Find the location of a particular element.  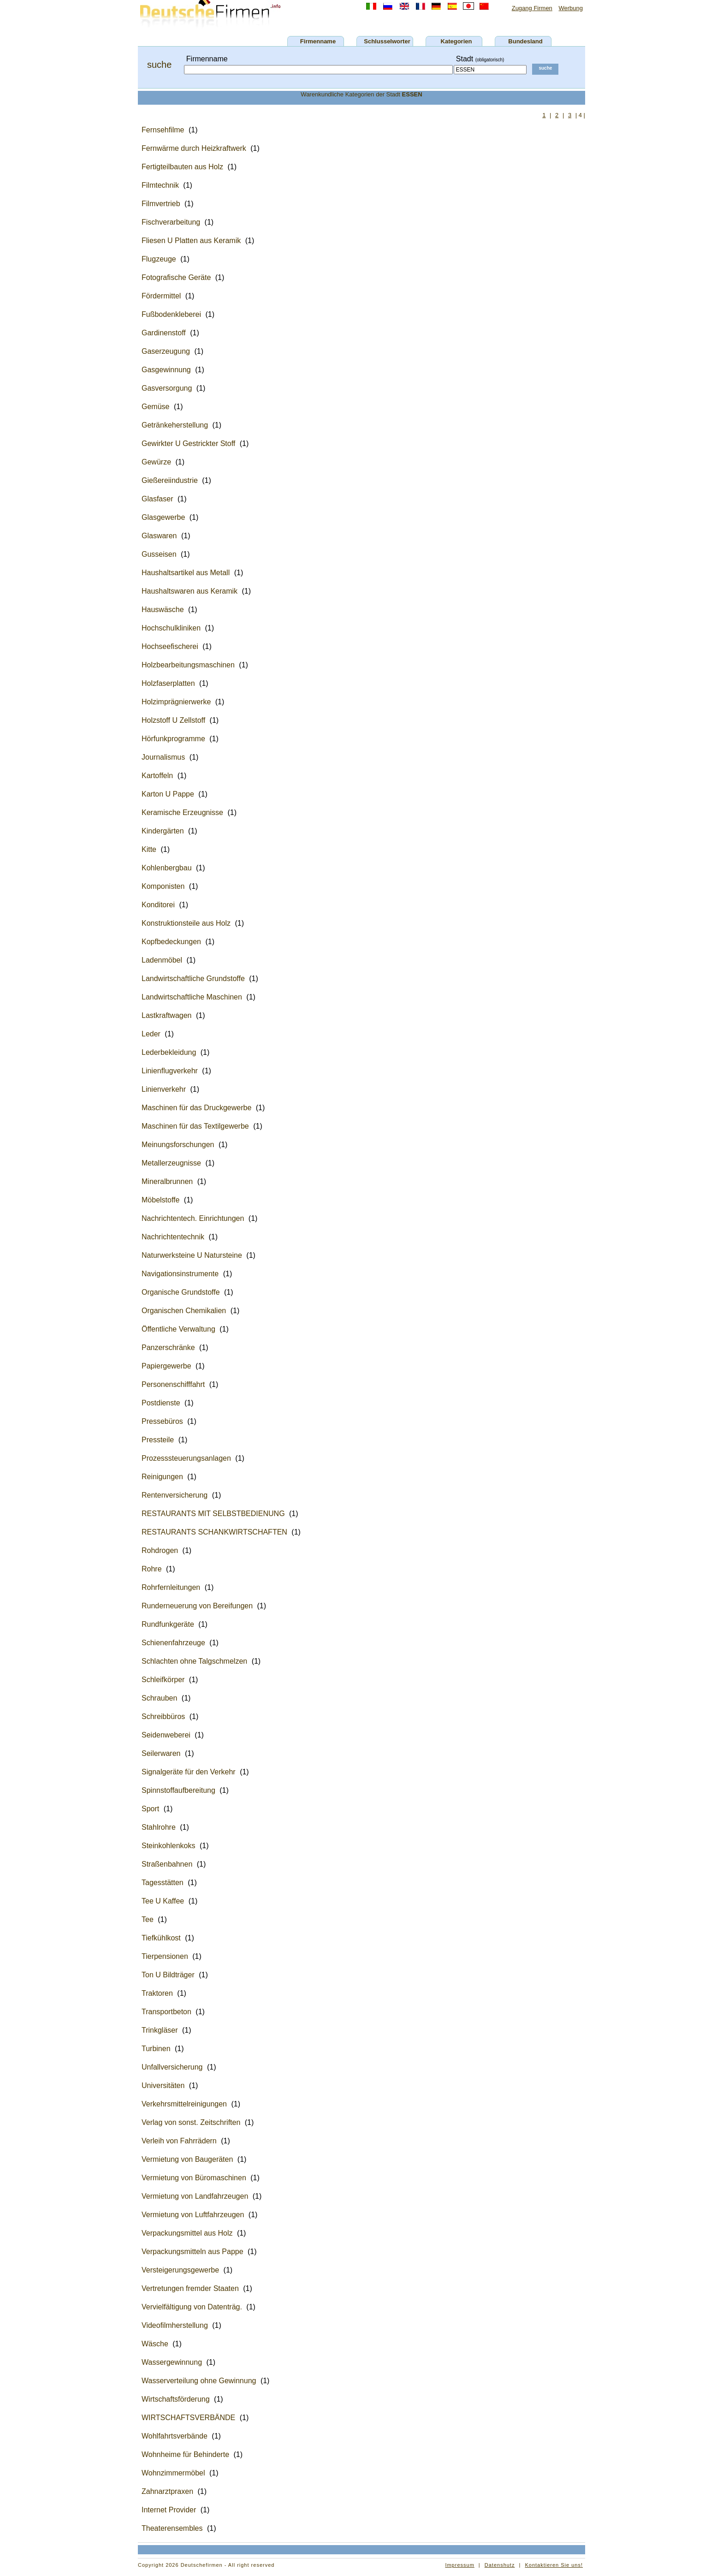

Impressum is located at coordinates (459, 2565).